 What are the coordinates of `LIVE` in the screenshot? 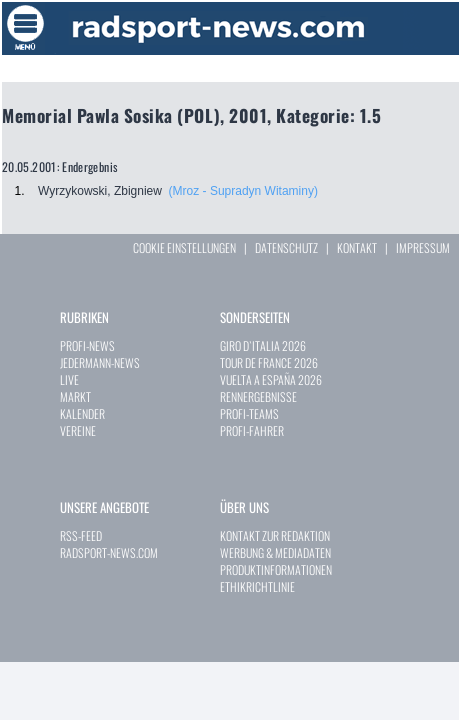 It's located at (69, 379).